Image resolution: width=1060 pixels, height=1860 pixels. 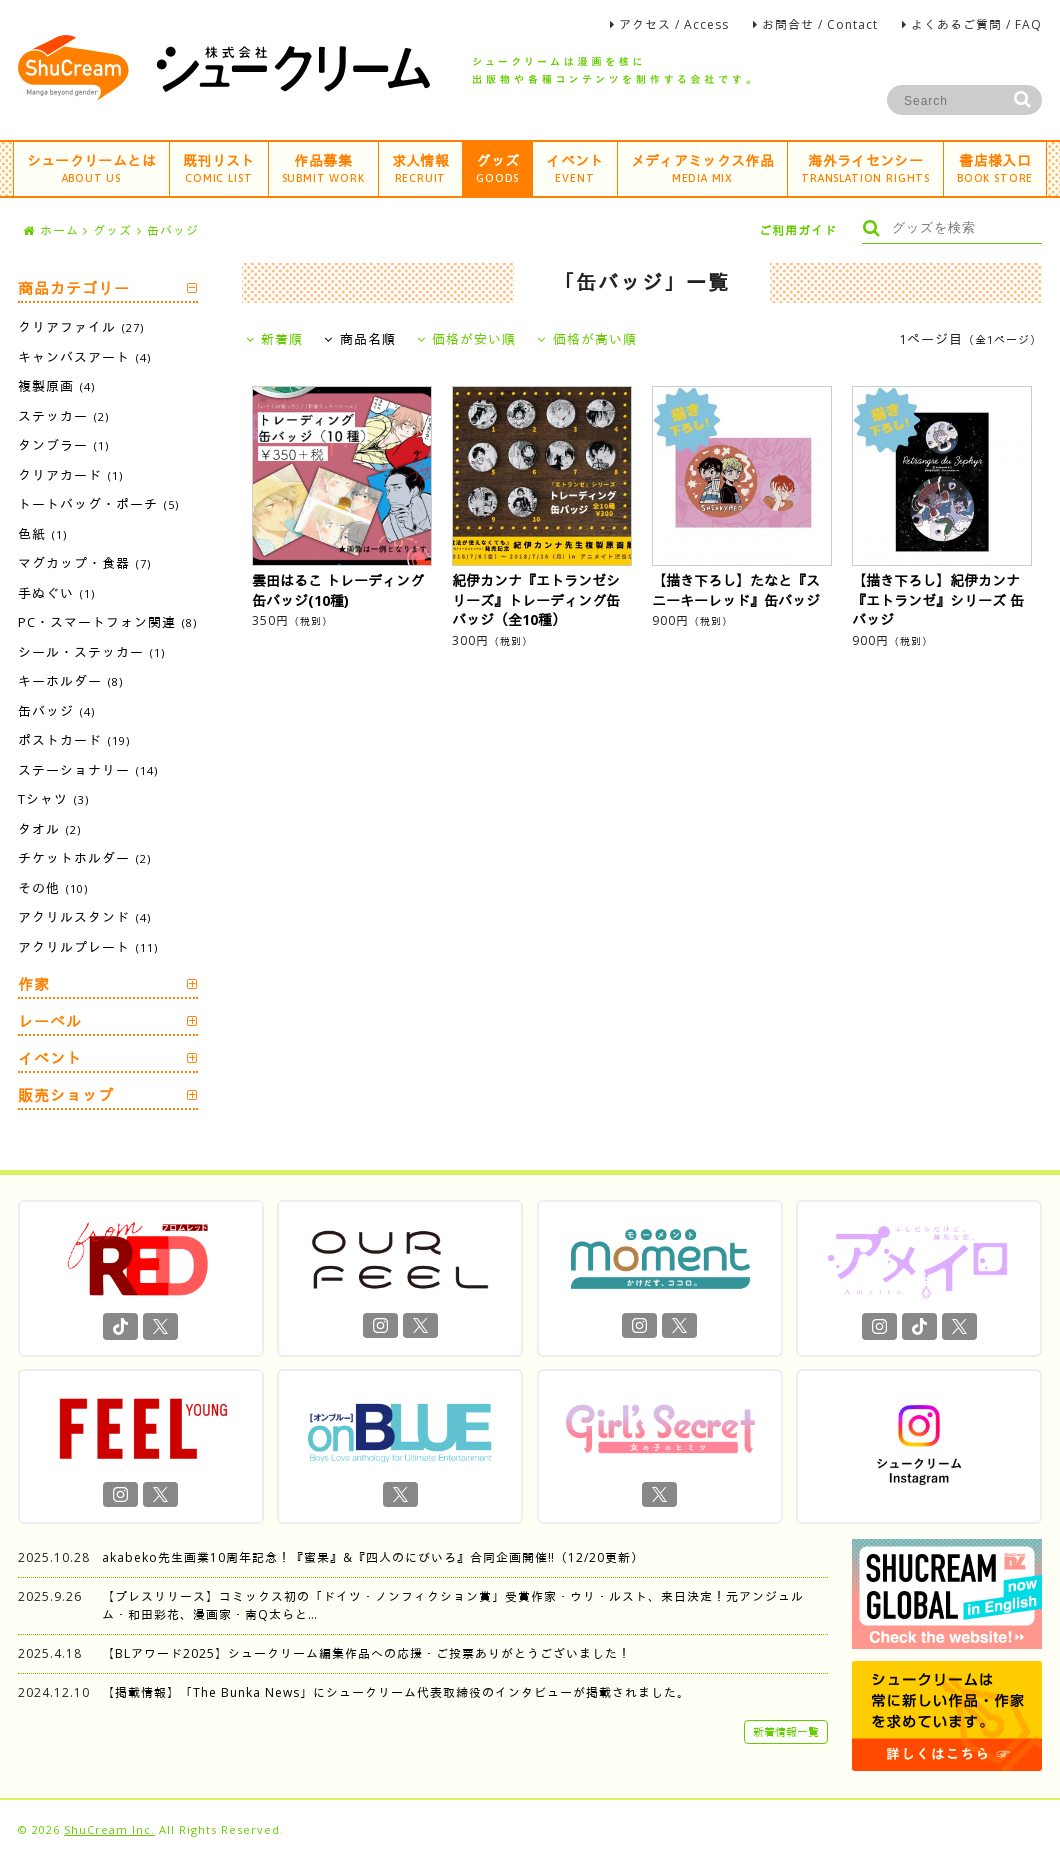 What do you see at coordinates (53, 799) in the screenshot?
I see `Tシャツ` at bounding box center [53, 799].